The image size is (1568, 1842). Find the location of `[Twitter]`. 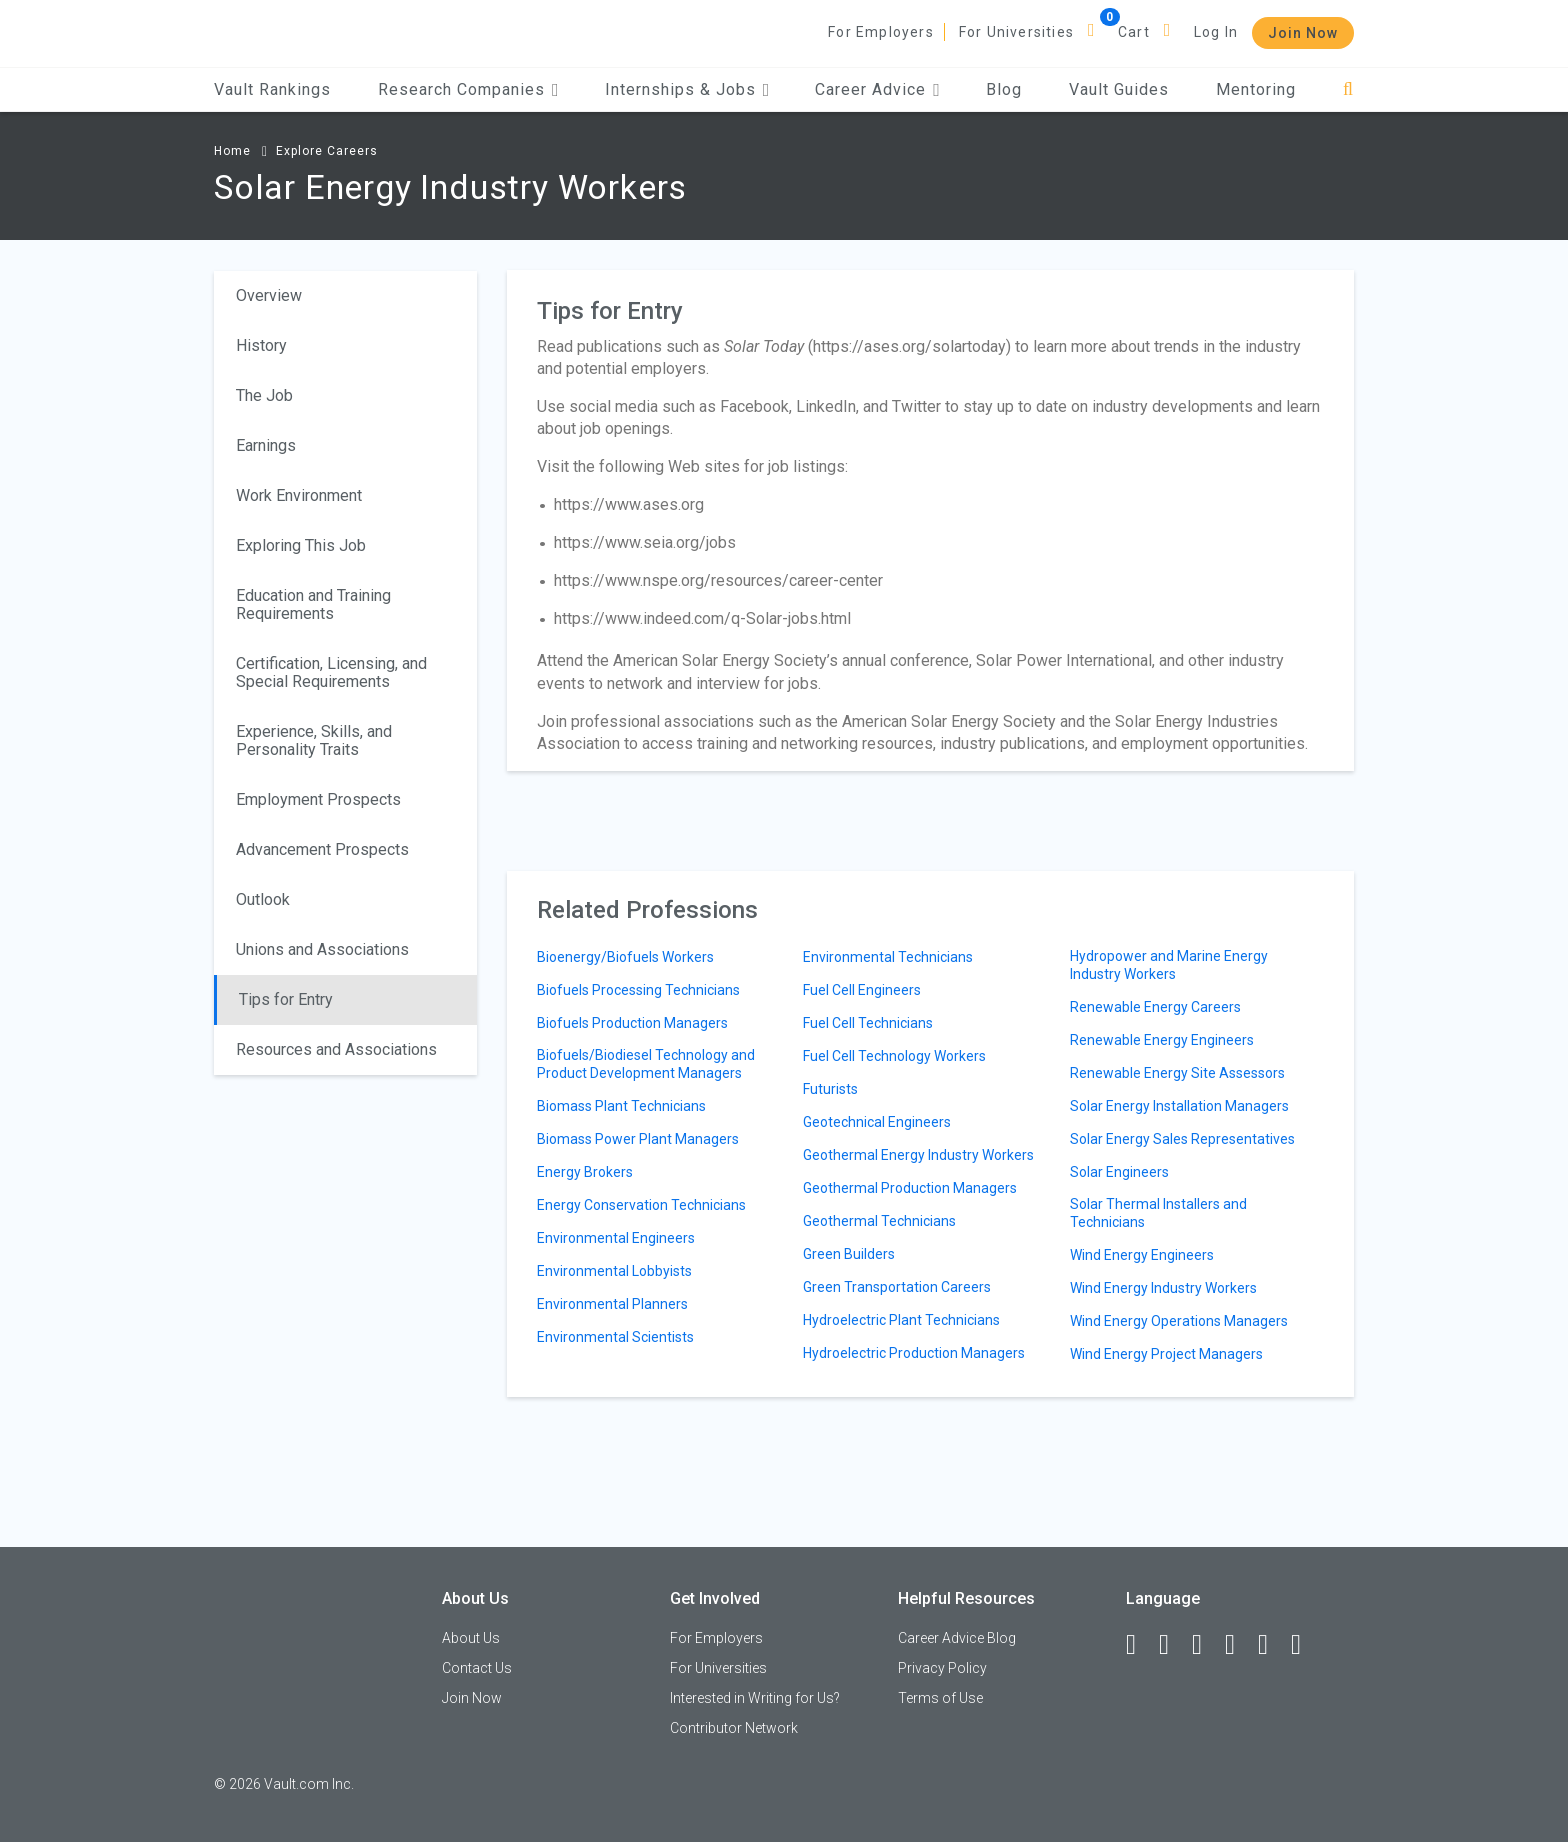

[Twitter] is located at coordinates (1206, 1645).